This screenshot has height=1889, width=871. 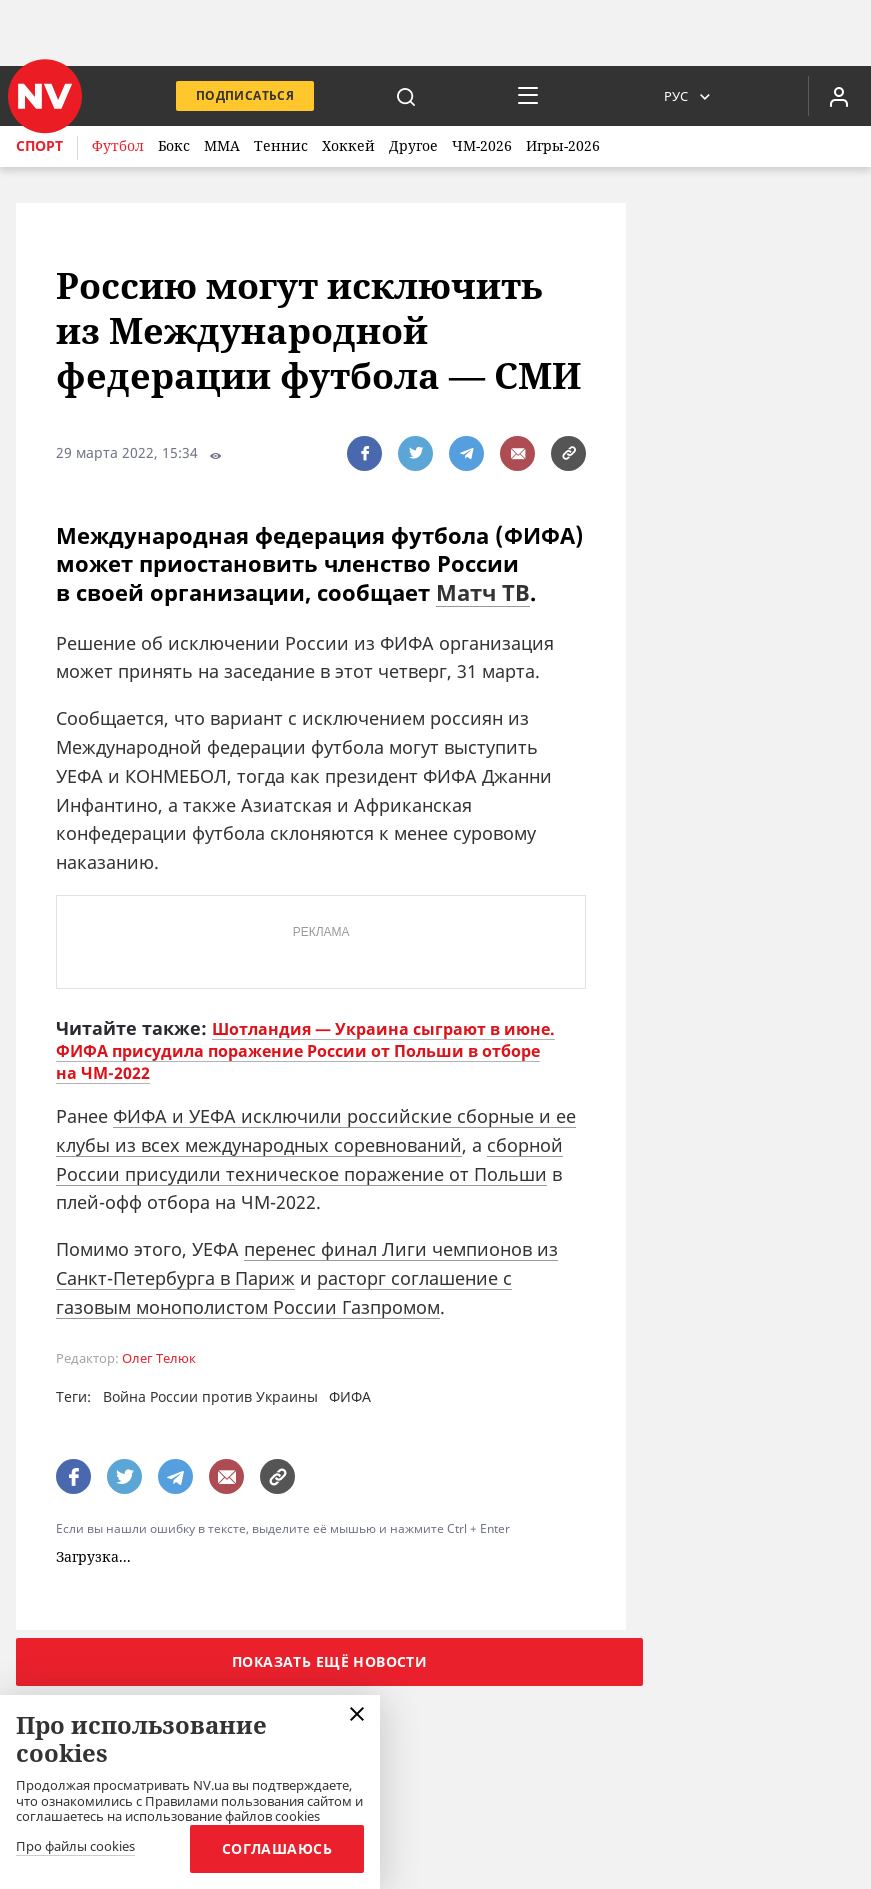 I want to click on Теннис, so click(x=281, y=145).